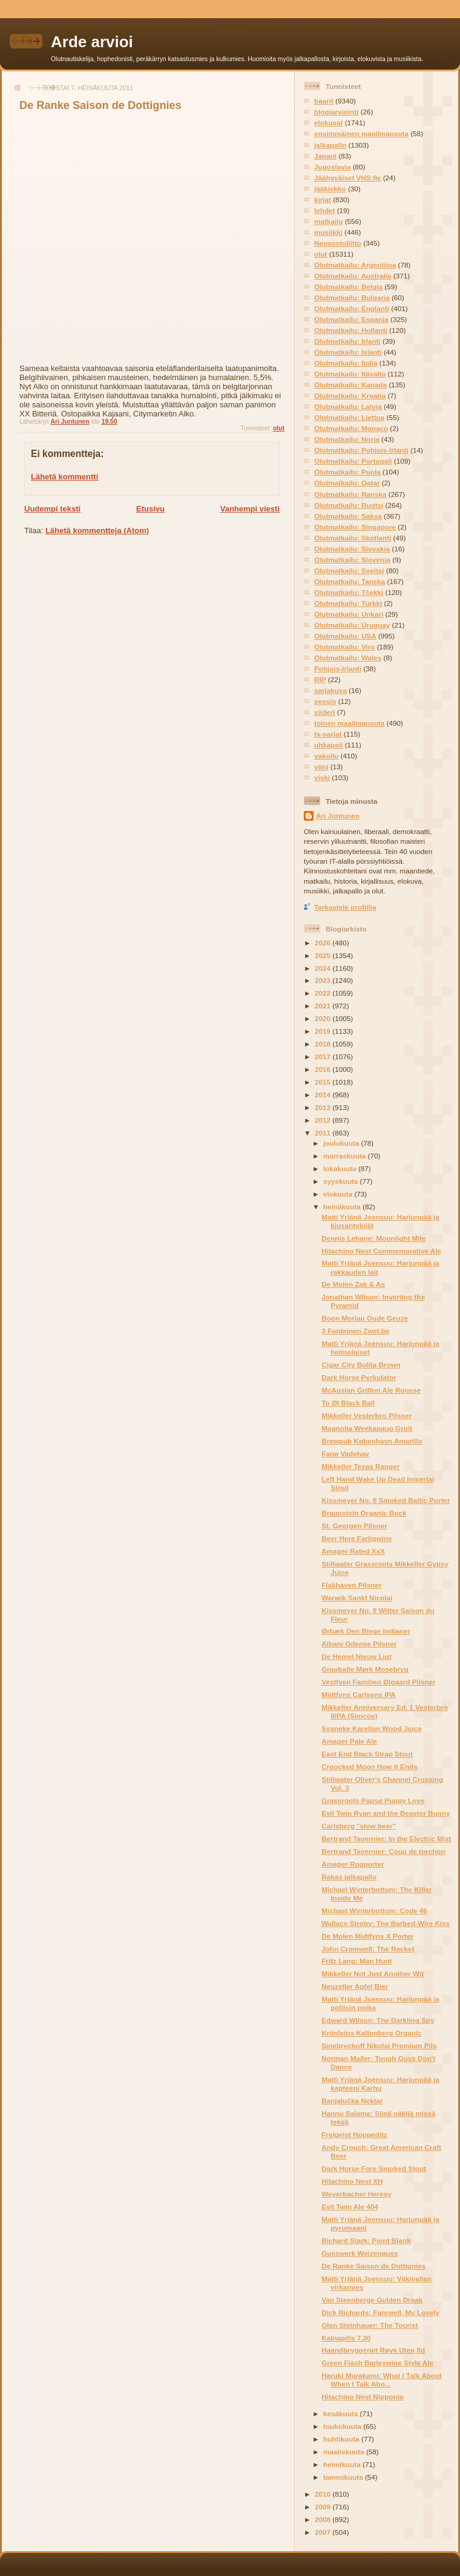 This screenshot has width=460, height=2576. Describe the element at coordinates (364, 1318) in the screenshot. I see `Boon Moriau Oude Geuze` at that location.